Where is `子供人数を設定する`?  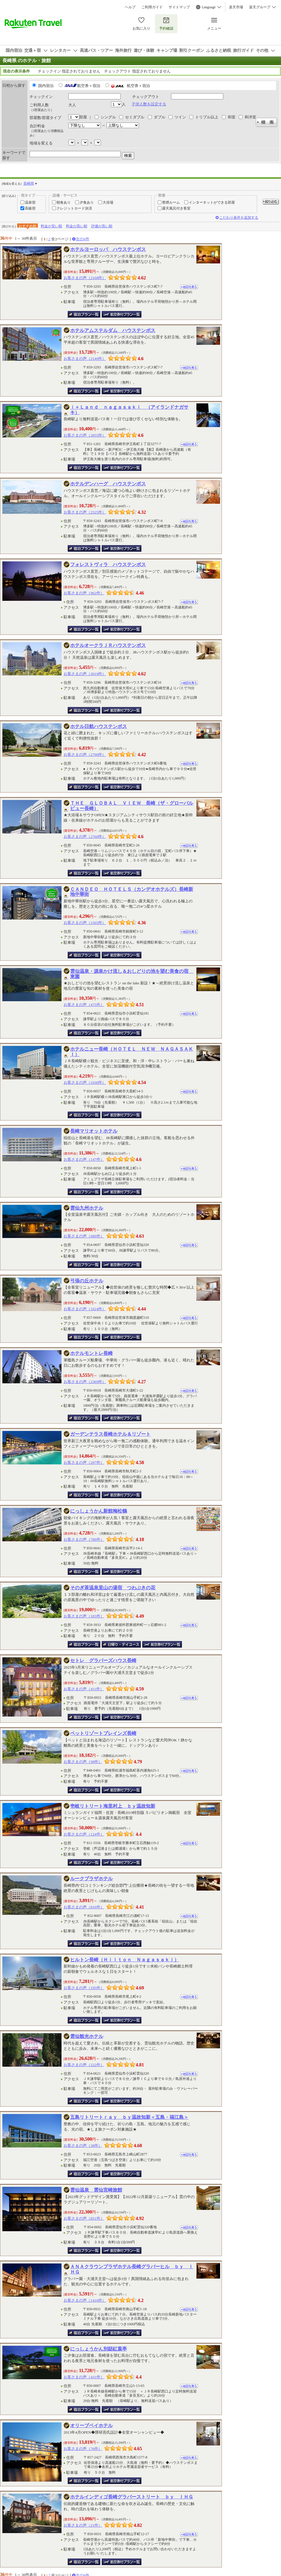 子供人数を設定する is located at coordinates (149, 104).